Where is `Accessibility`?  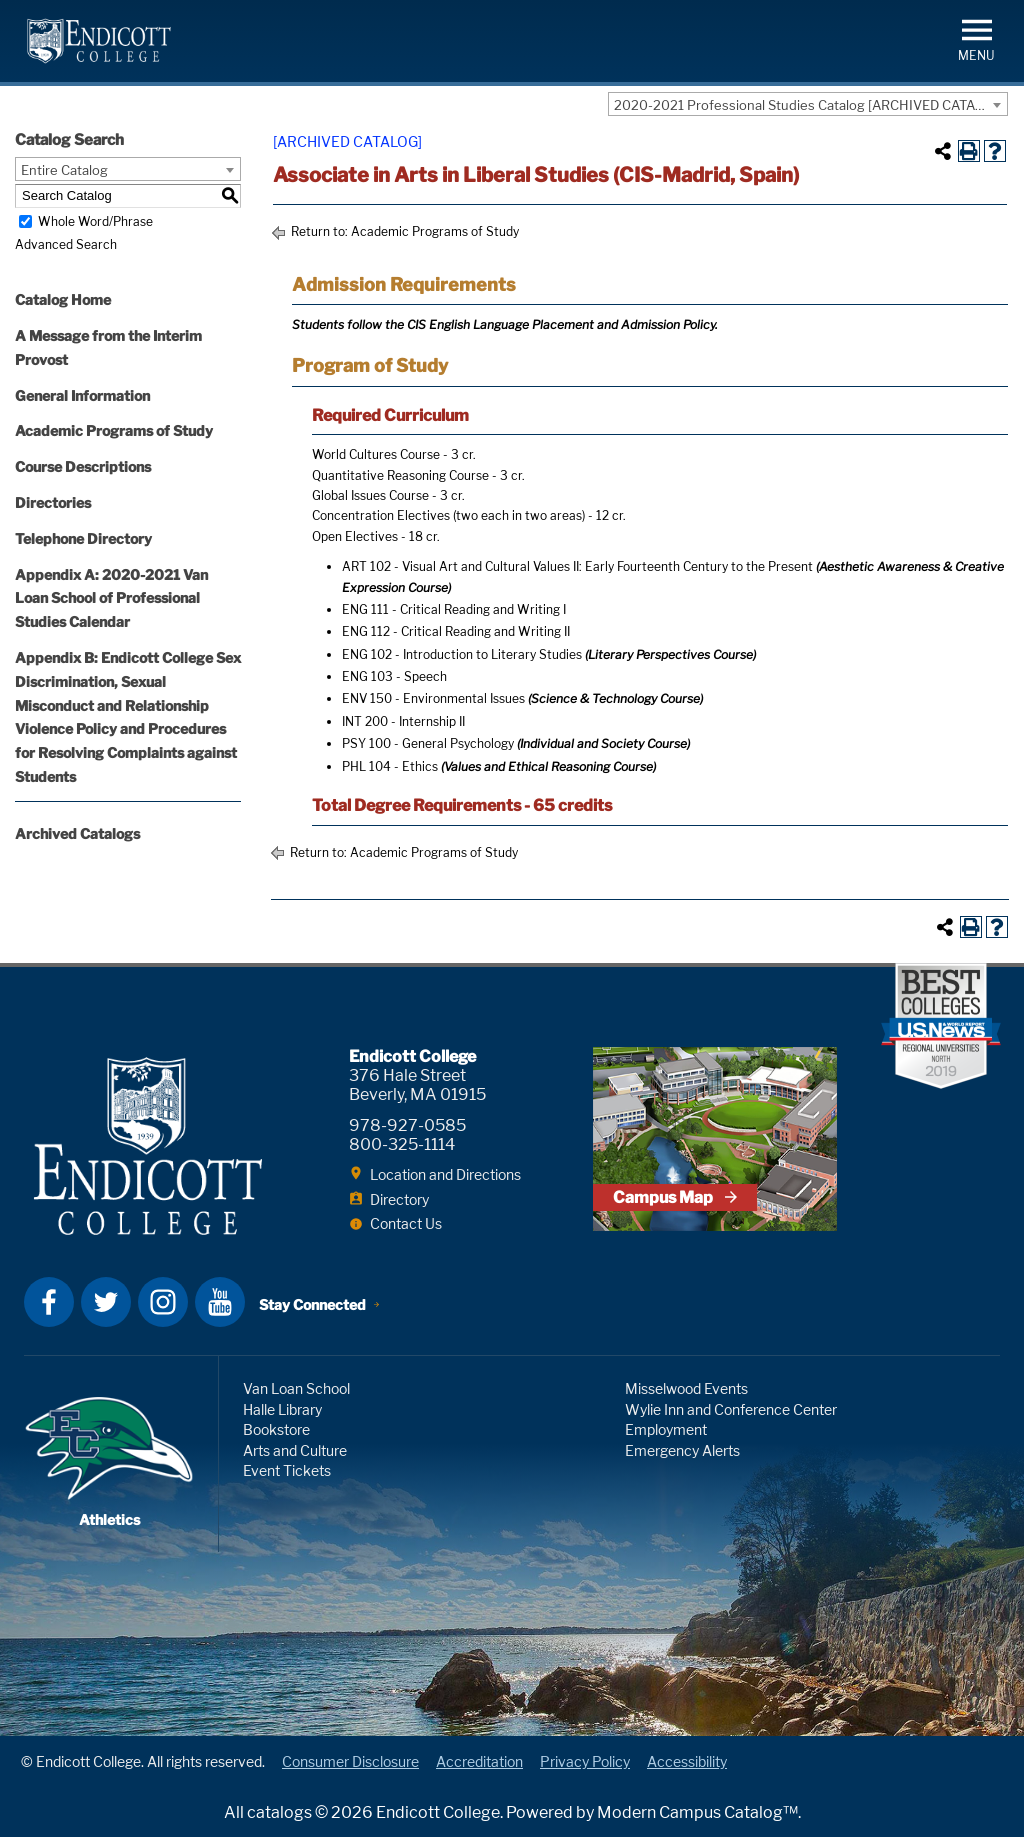 Accessibility is located at coordinates (687, 1764).